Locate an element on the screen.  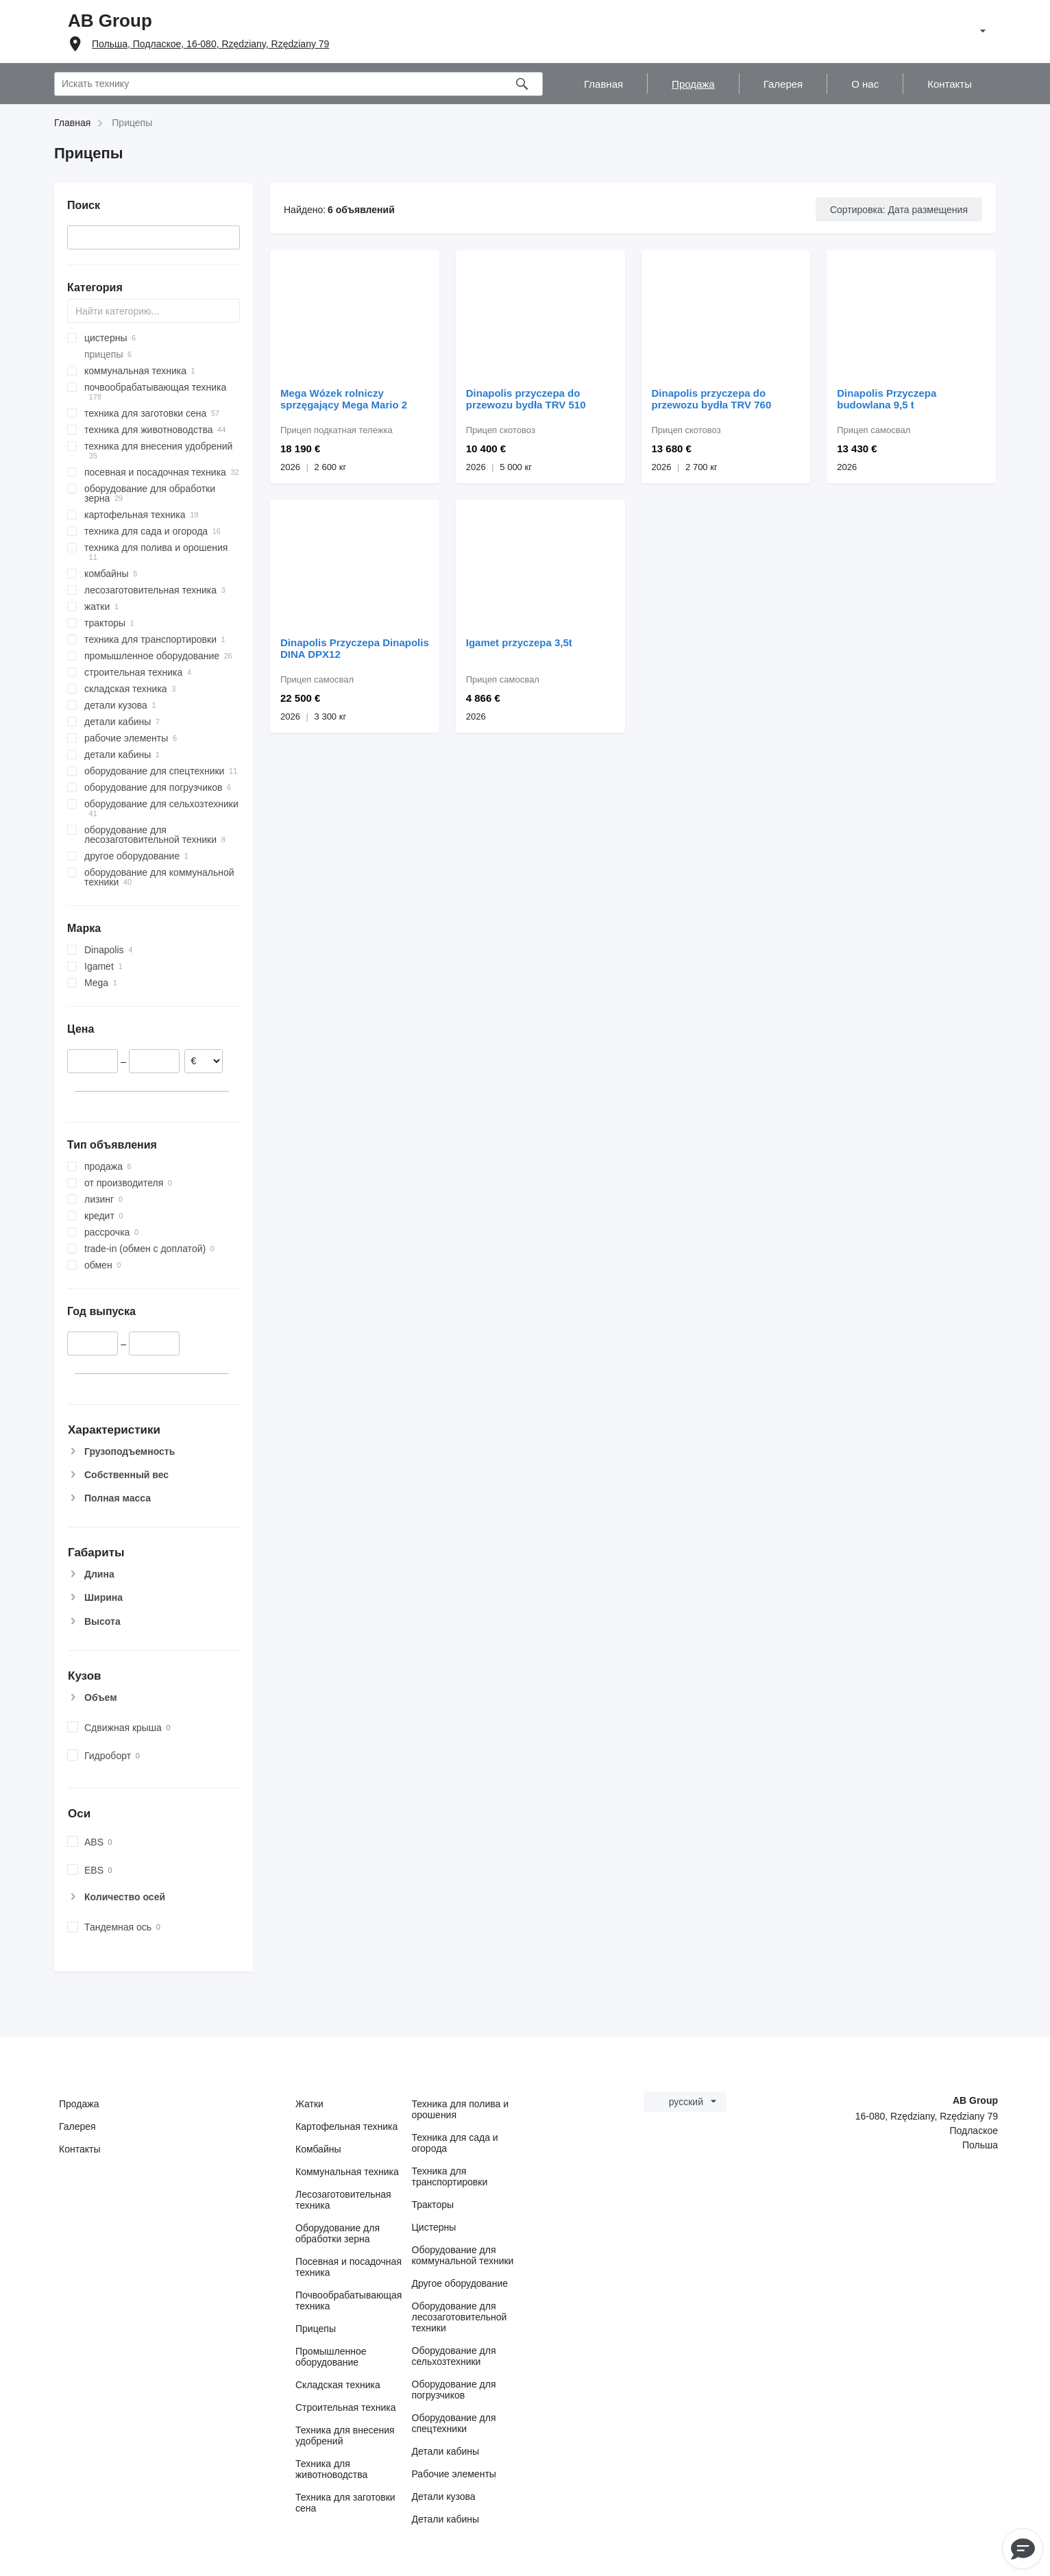
Техника для животноводства is located at coordinates (331, 2469).